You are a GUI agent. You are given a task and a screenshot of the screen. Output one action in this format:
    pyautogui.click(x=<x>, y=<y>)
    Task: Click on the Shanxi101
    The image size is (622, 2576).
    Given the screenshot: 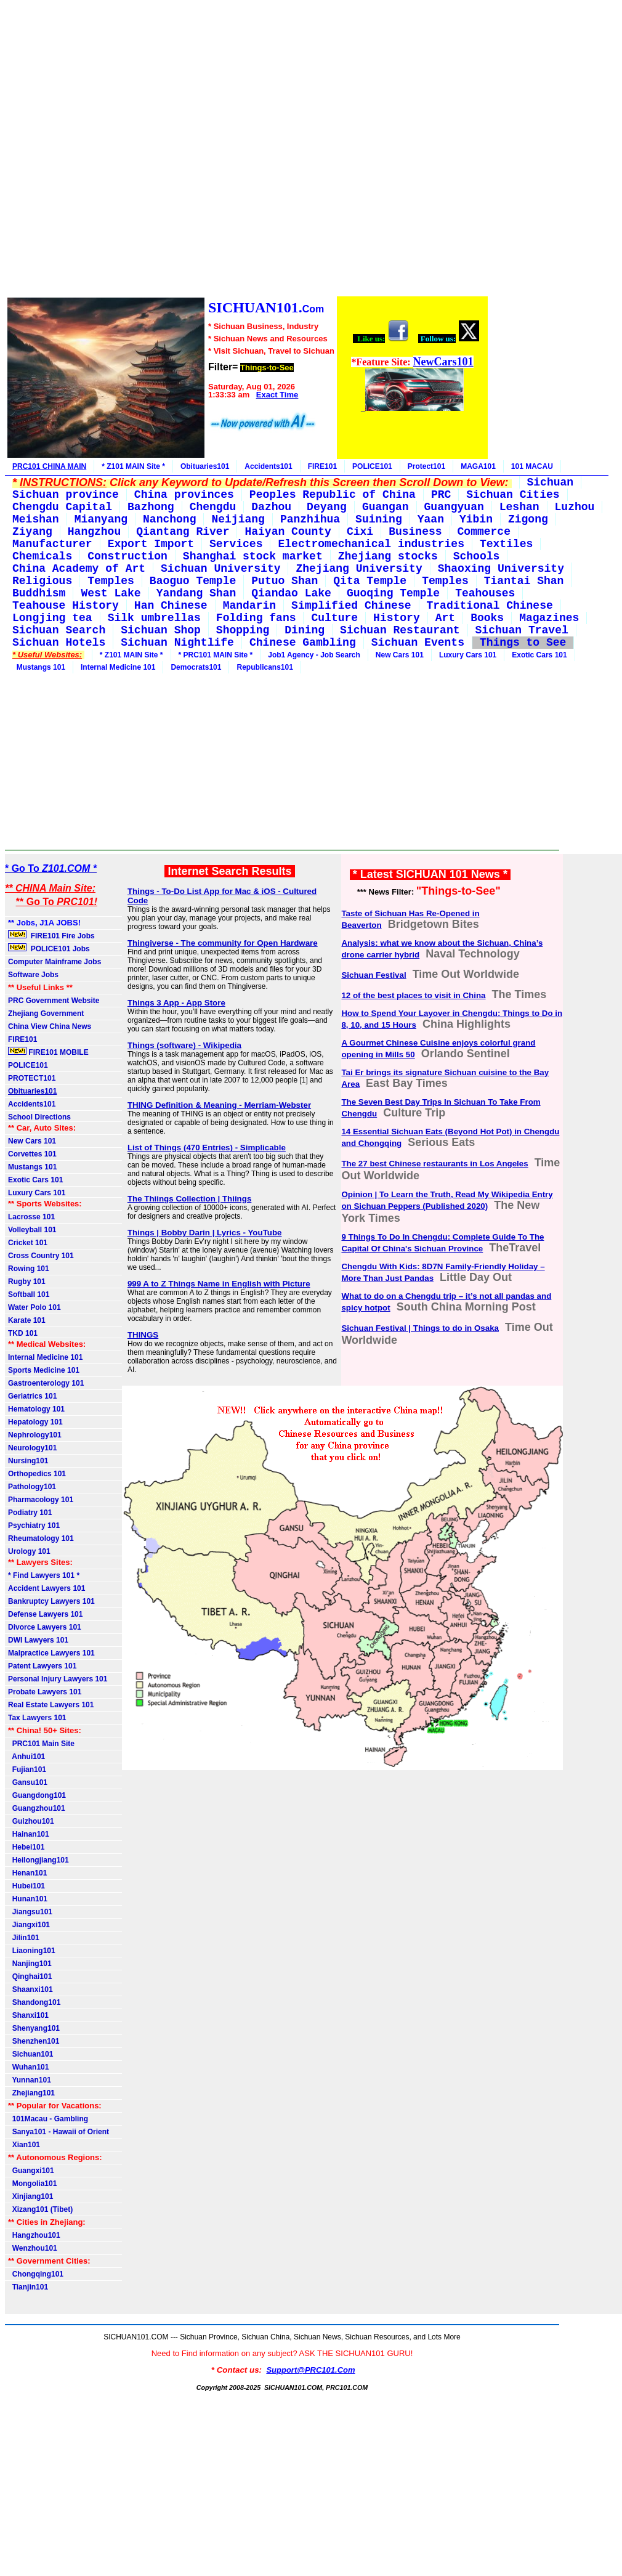 What is the action you would take?
    pyautogui.click(x=28, y=2015)
    